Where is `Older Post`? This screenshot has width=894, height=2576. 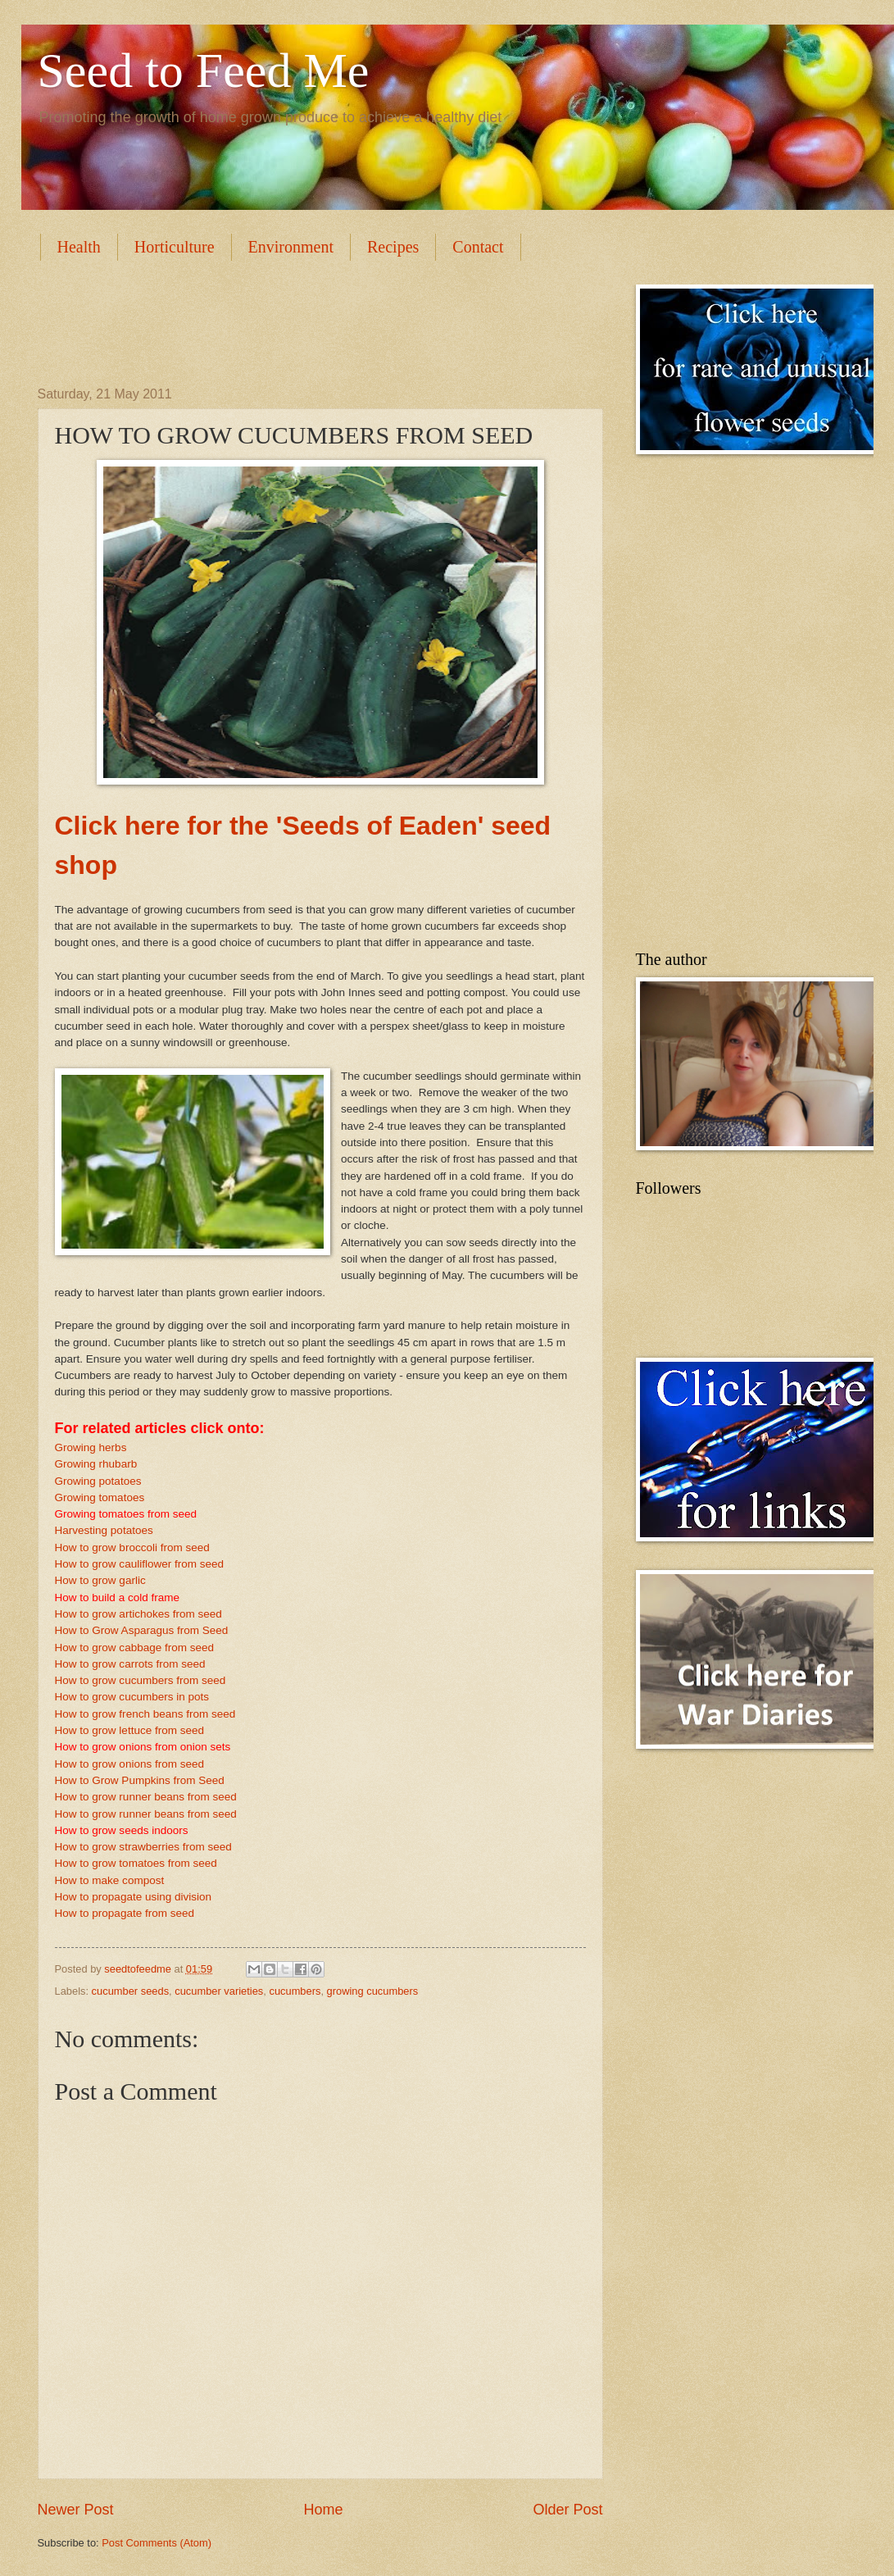
Older Post is located at coordinates (567, 2509).